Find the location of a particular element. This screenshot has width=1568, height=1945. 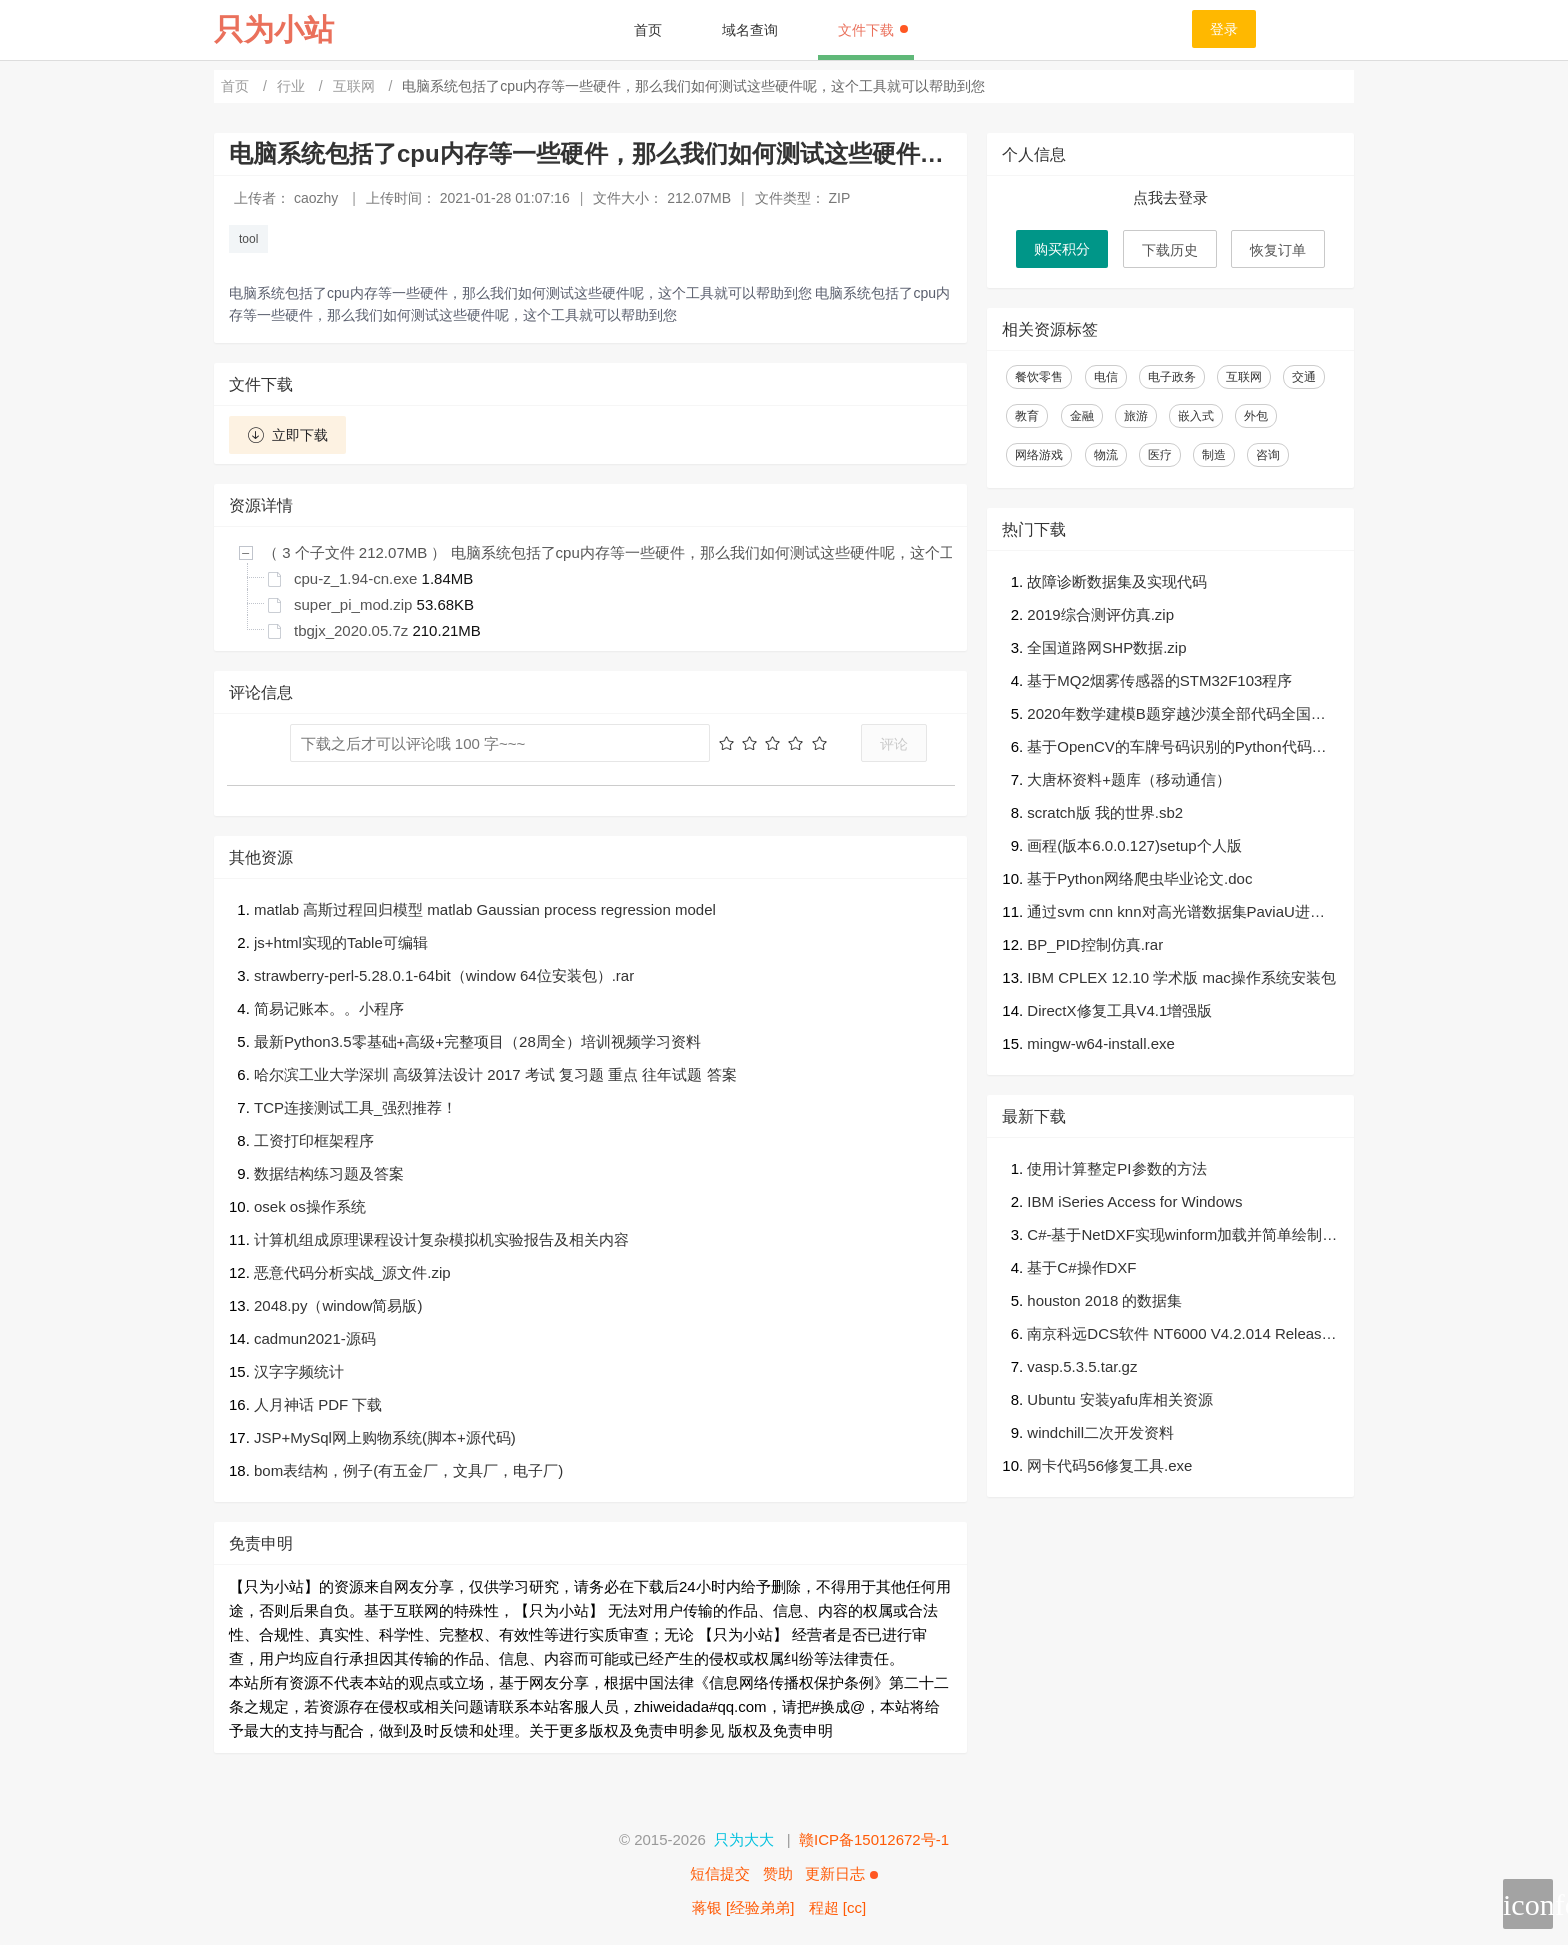

人月神话 PDF 下载 is located at coordinates (318, 1404).